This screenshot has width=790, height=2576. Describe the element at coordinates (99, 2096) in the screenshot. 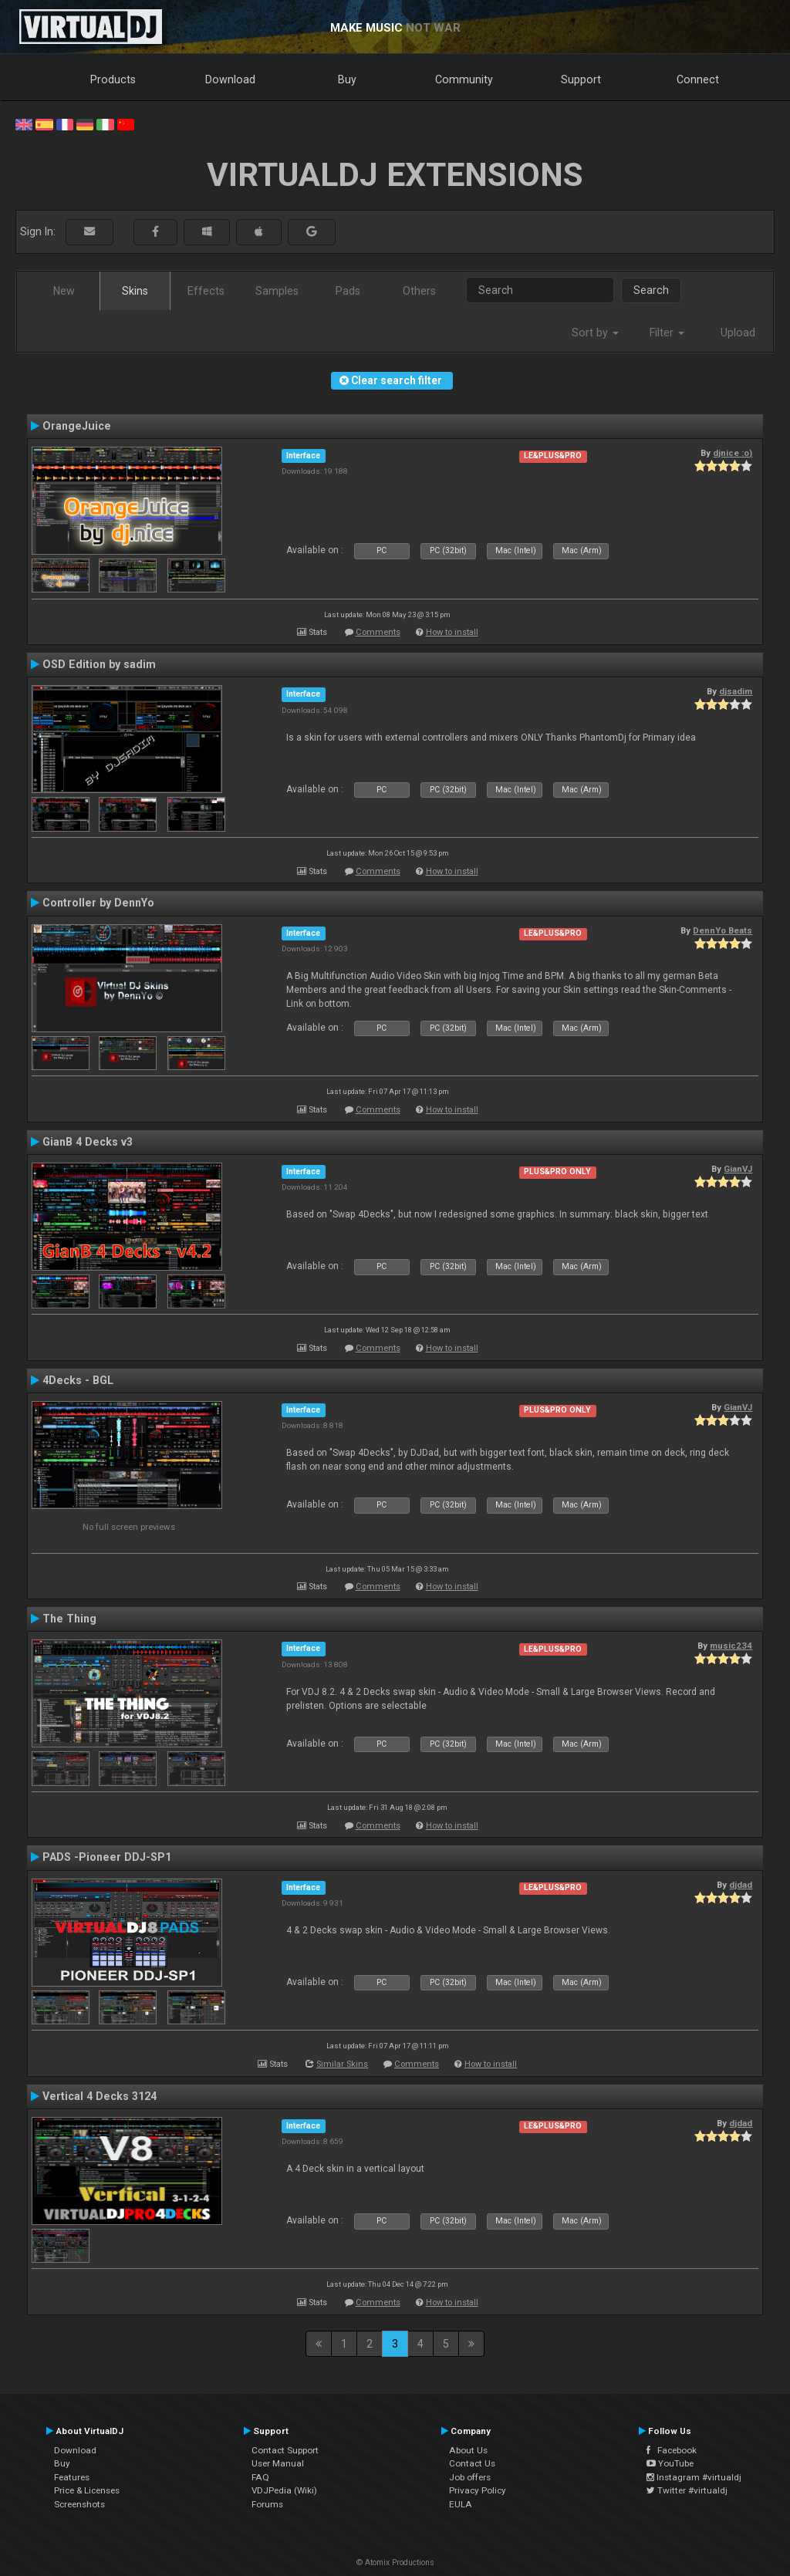

I see `Vertical 4 Decks 3124` at that location.